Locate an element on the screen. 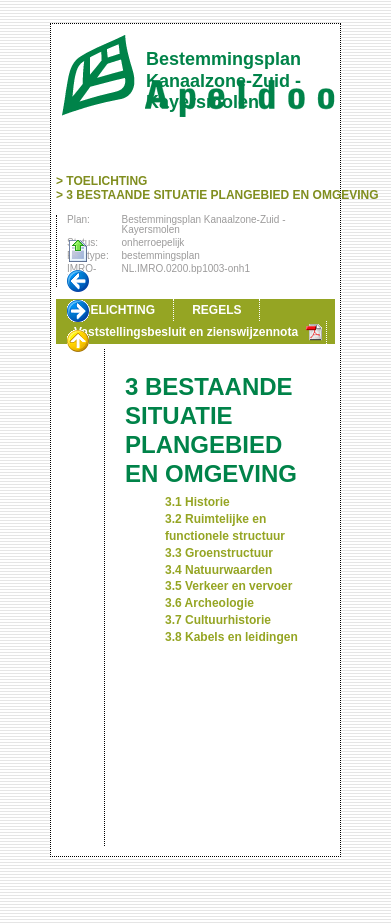 The height and width of the screenshot is (923, 391). 3.4 Natuurwaarden is located at coordinates (218, 570).